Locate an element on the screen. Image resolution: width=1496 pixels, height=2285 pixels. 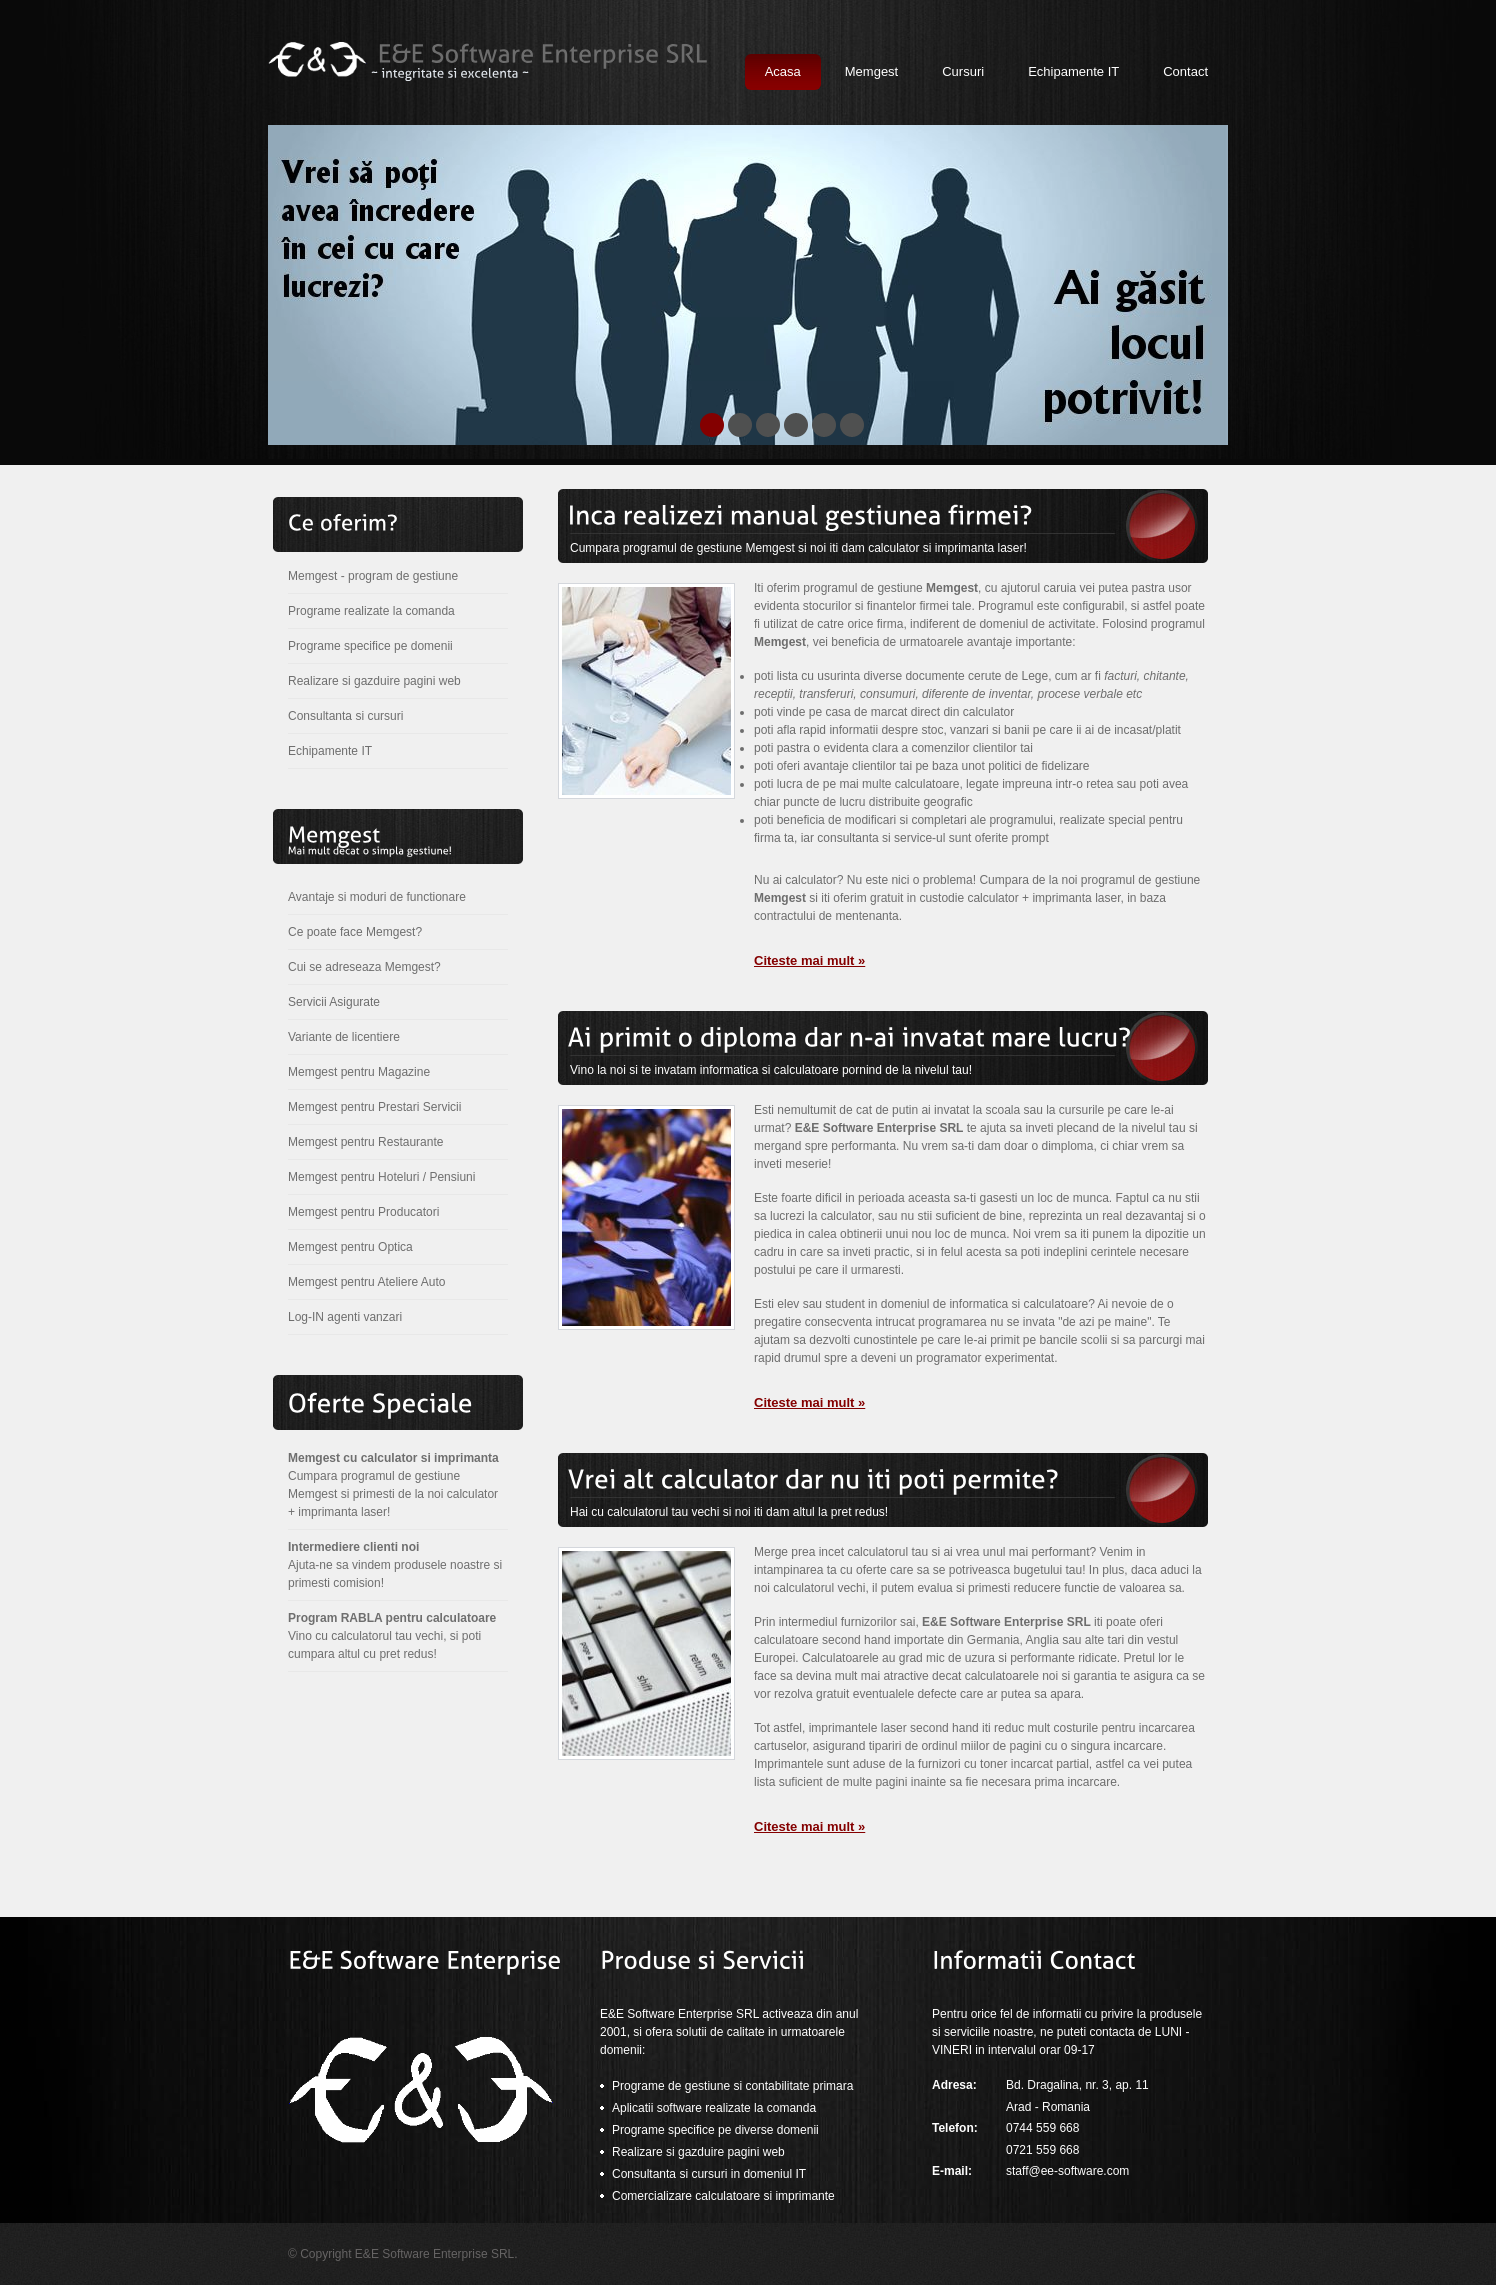
Memgest cu calculator si imprimanta is located at coordinates (393, 1458).